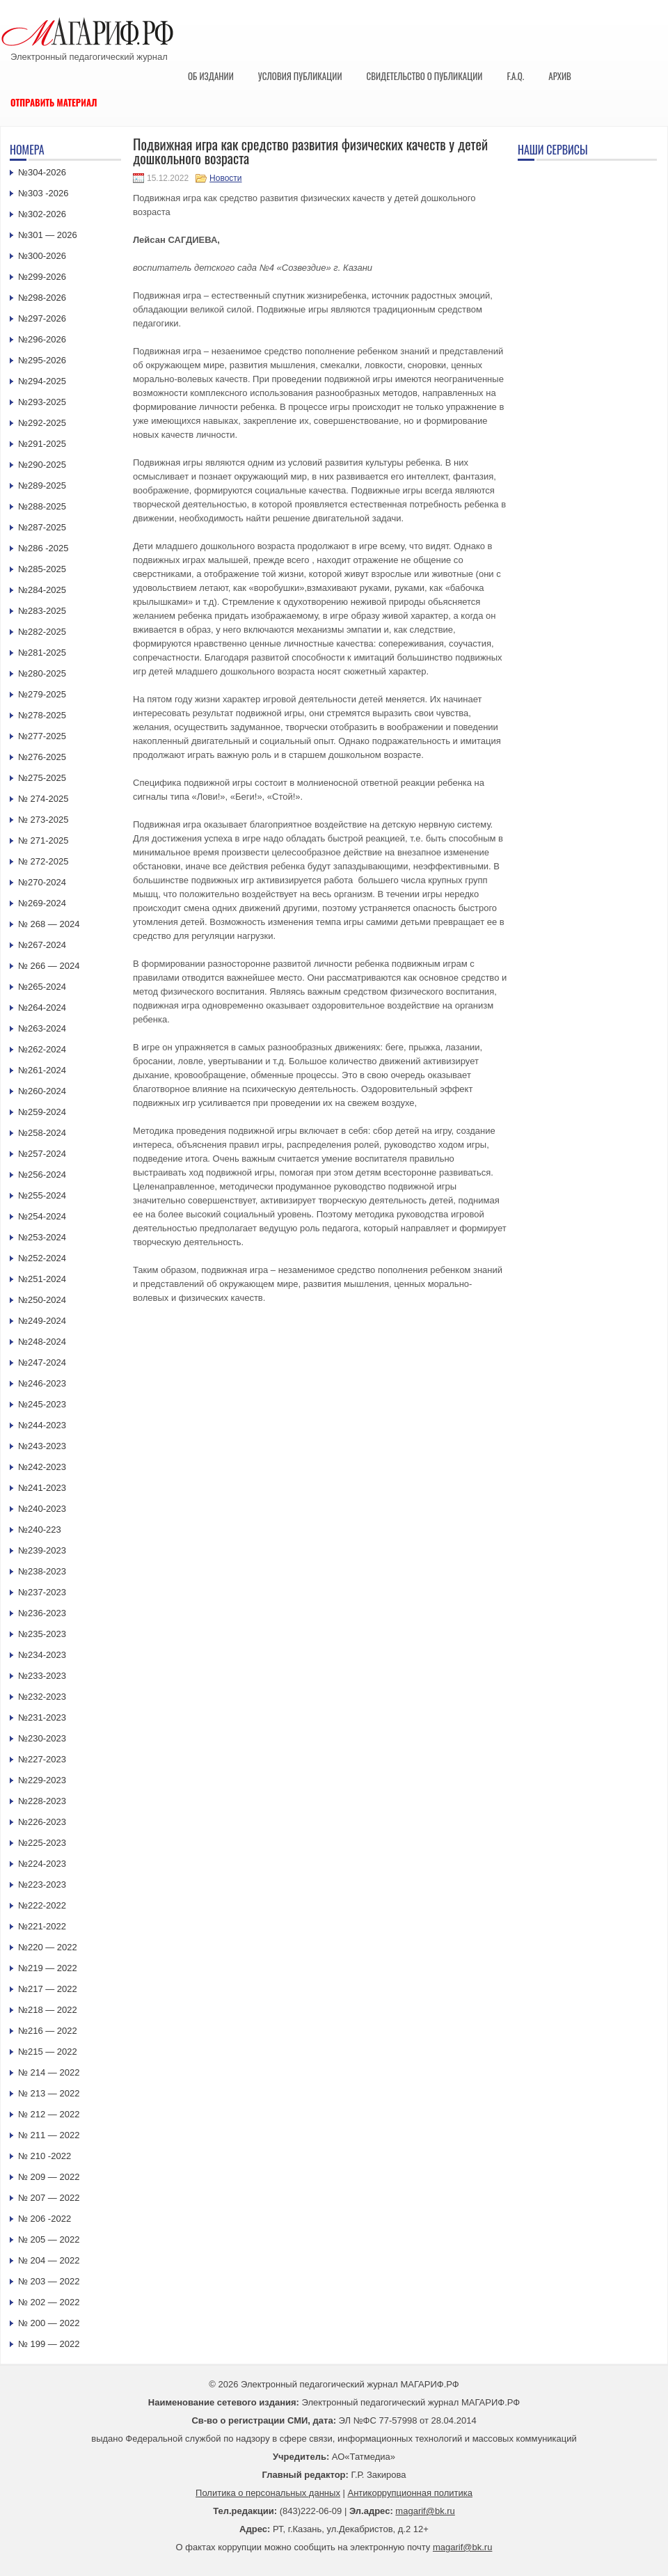 This screenshot has width=668, height=2576. I want to click on №279-2025, so click(42, 694).